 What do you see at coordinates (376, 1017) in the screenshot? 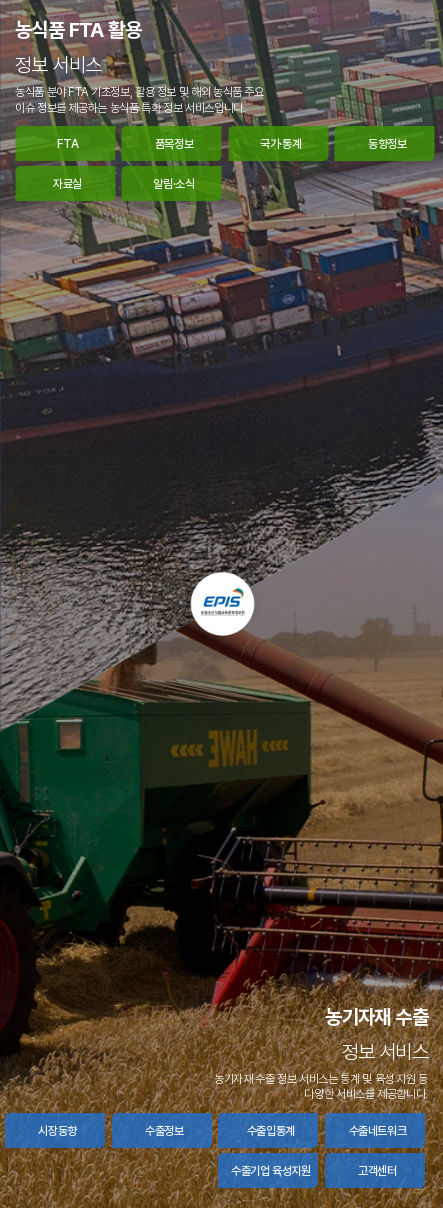
I see `농기자재 수출` at bounding box center [376, 1017].